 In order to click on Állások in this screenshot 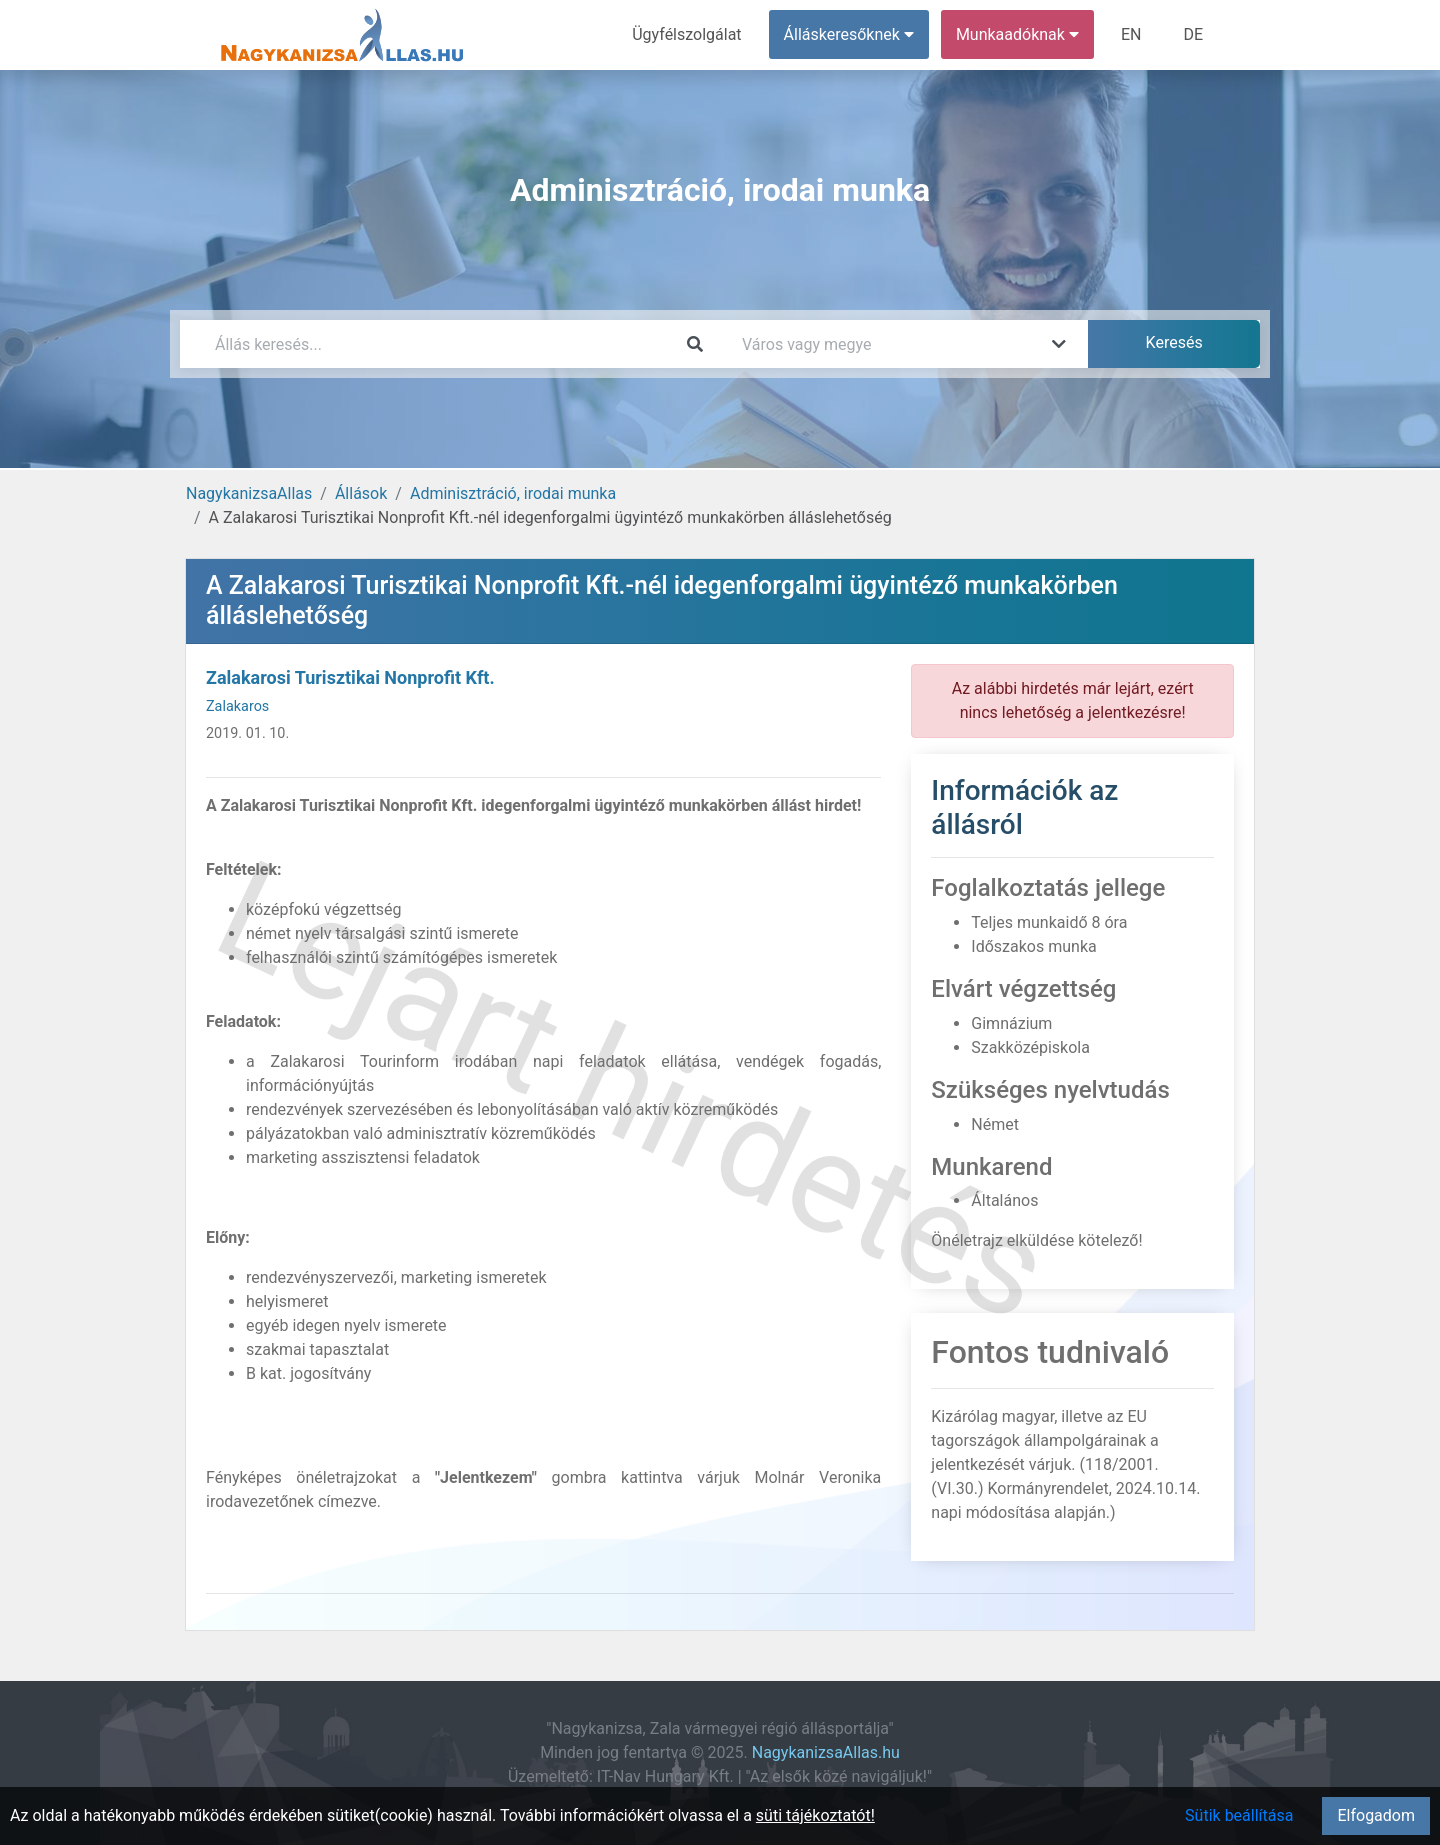, I will do `click(361, 493)`.